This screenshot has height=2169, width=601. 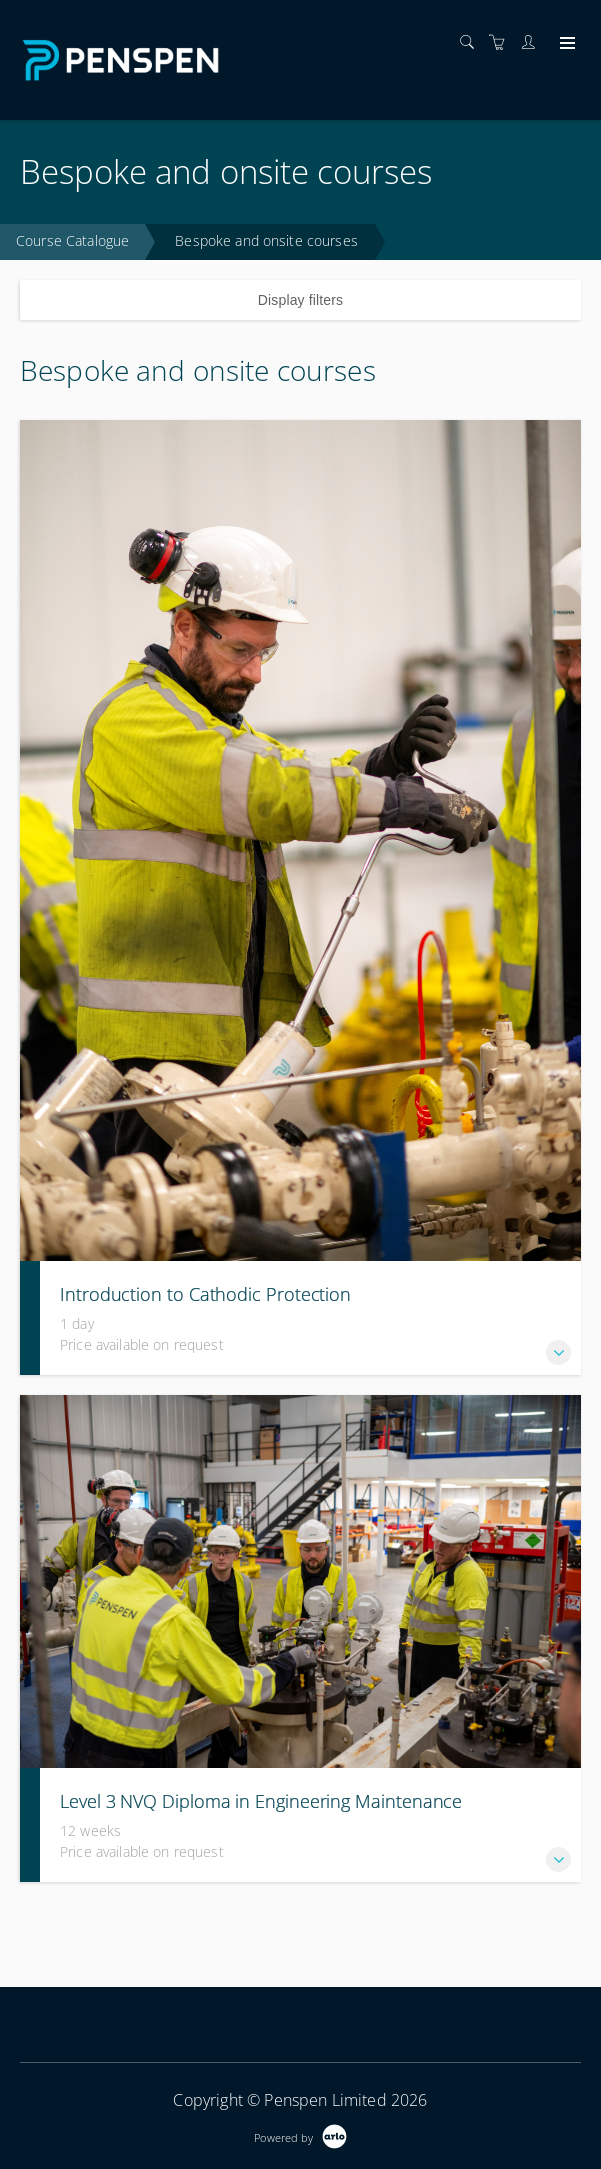 What do you see at coordinates (261, 1801) in the screenshot?
I see `Level 3 NVQ Diploma in Engineering Maintenance` at bounding box center [261, 1801].